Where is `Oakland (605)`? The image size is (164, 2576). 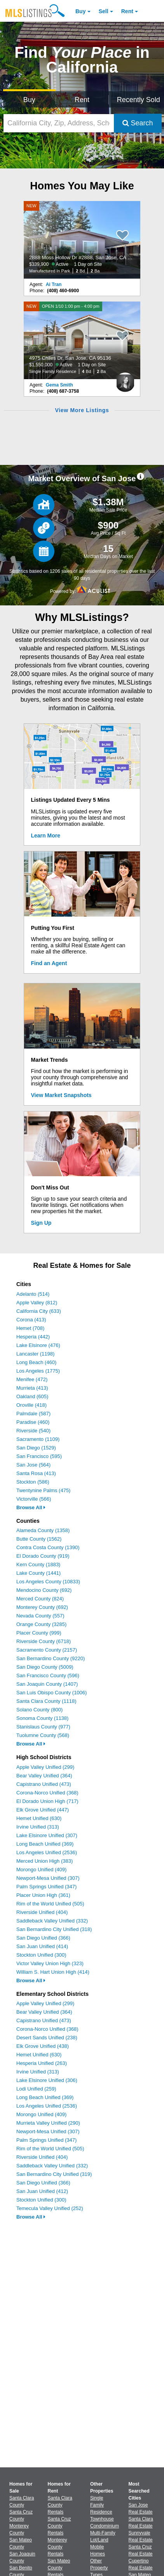
Oakland (605) is located at coordinates (32, 1396).